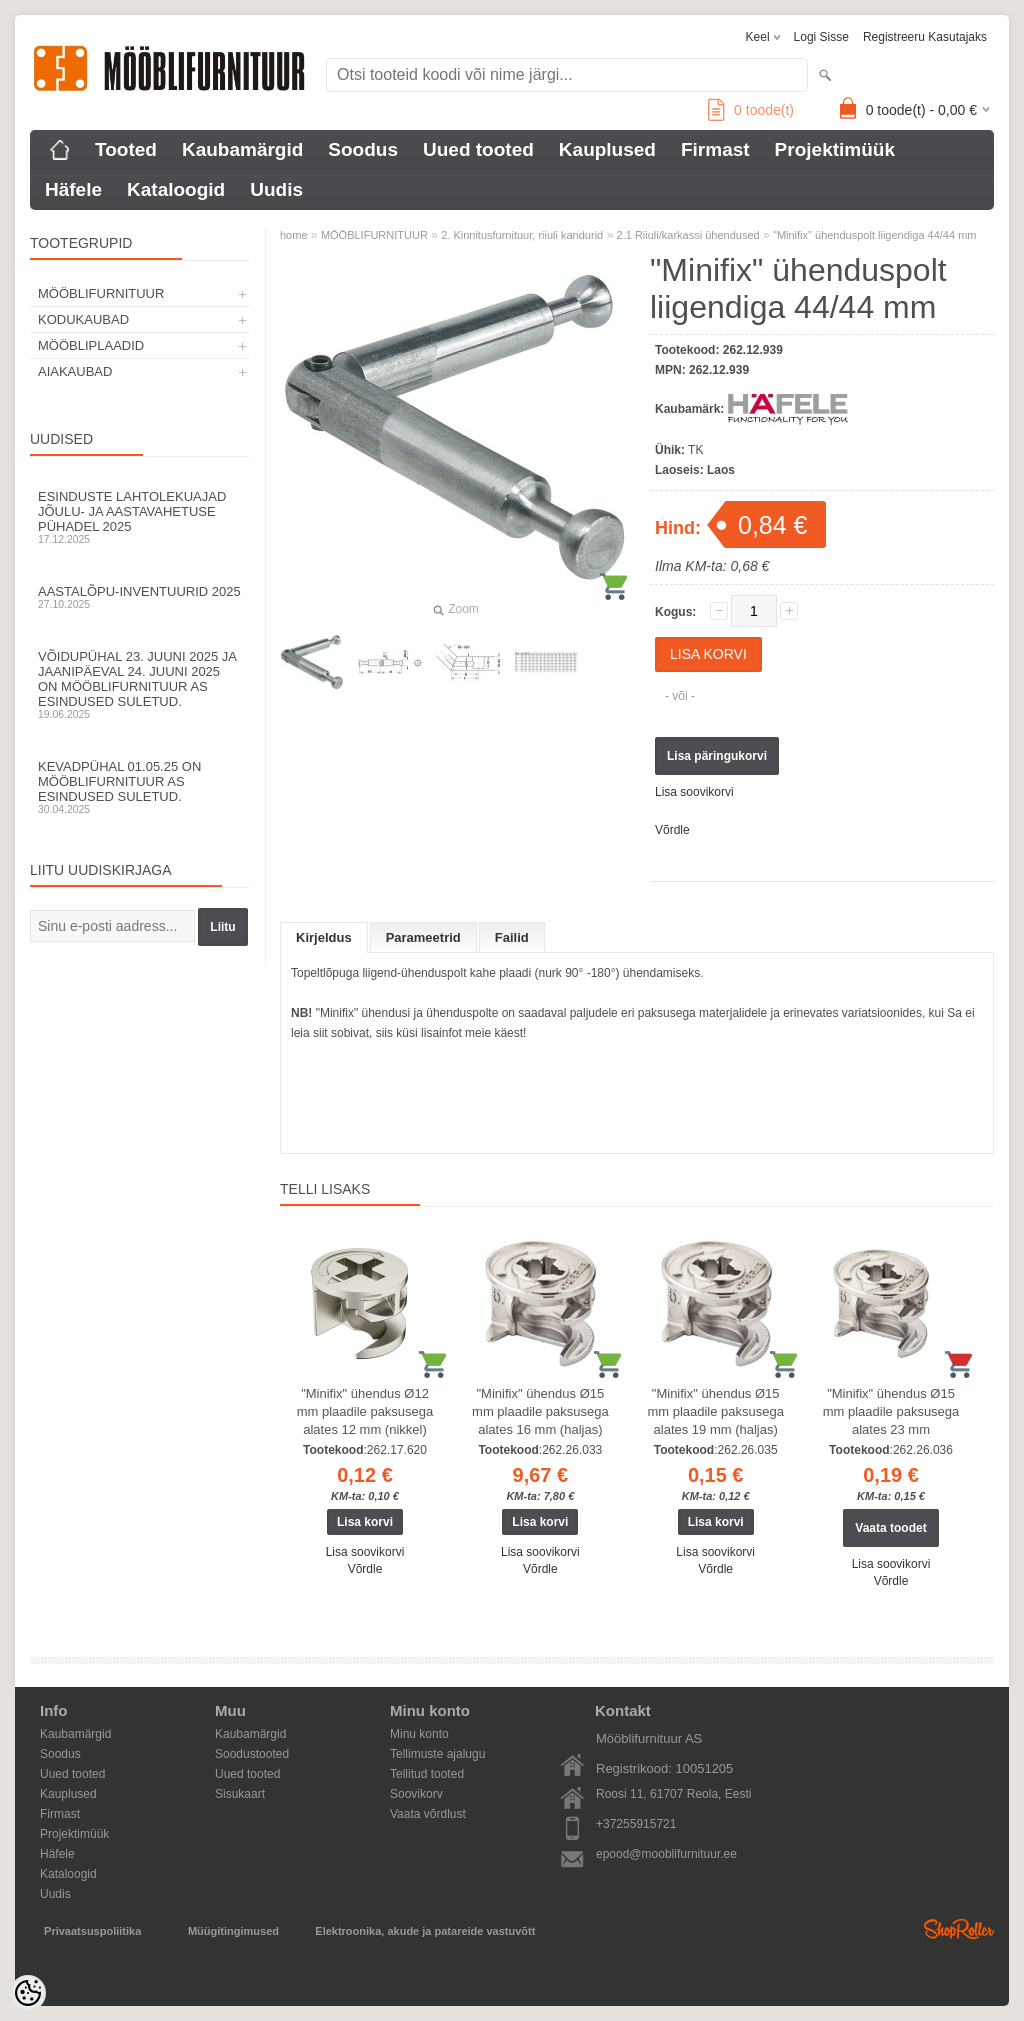  I want to click on Tooted, so click(126, 149).